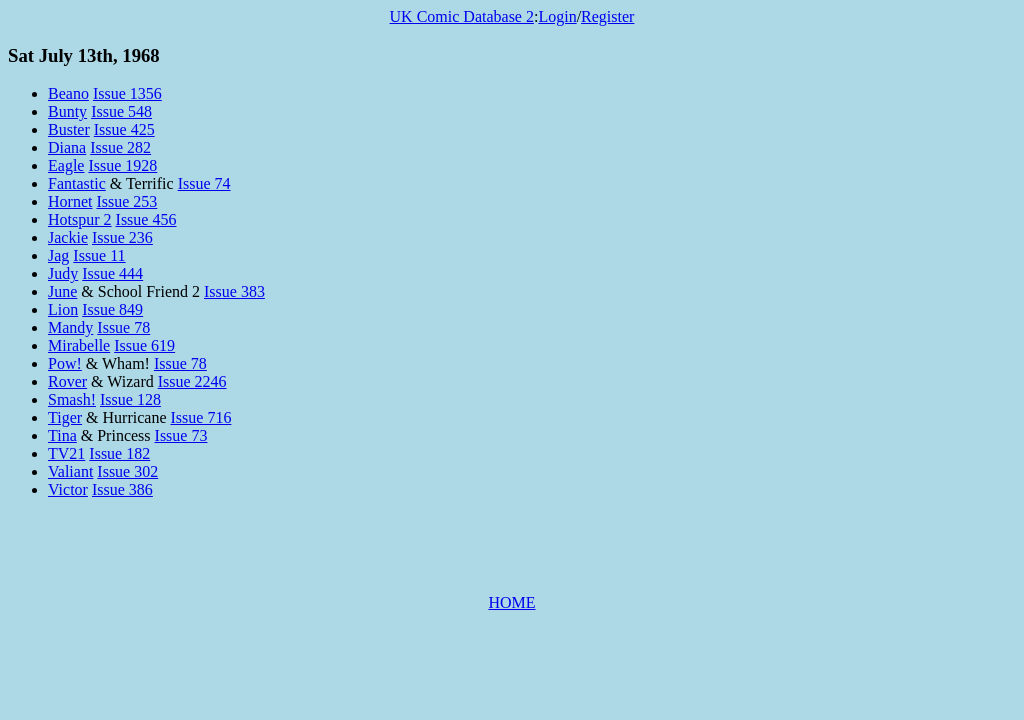 Image resolution: width=1024 pixels, height=720 pixels. What do you see at coordinates (146, 219) in the screenshot?
I see `Issue 456` at bounding box center [146, 219].